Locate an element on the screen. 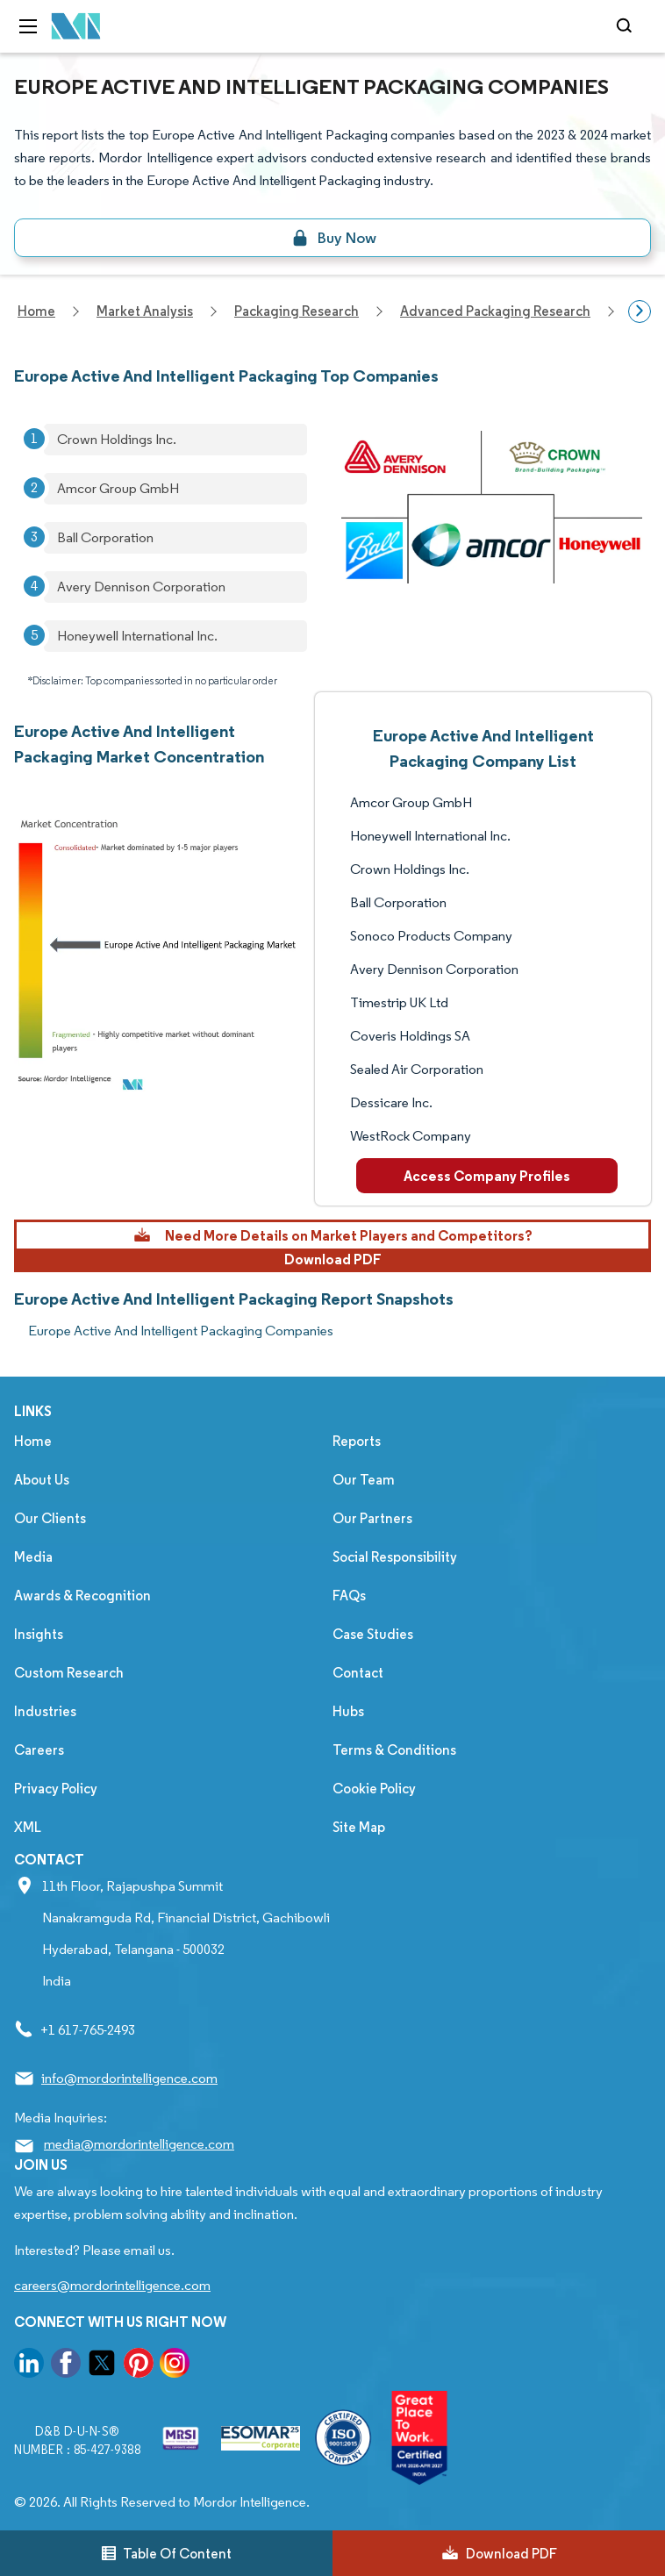  [go to our facebook page] is located at coordinates (66, 2366).